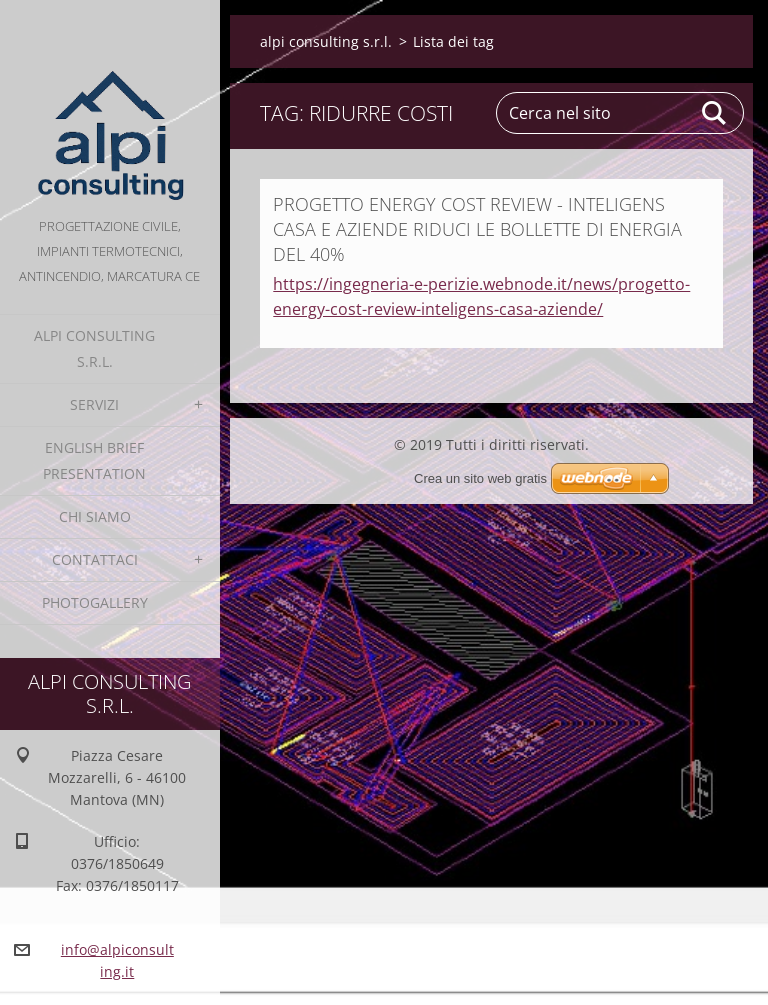  What do you see at coordinates (94, 404) in the screenshot?
I see `Servizi` at bounding box center [94, 404].